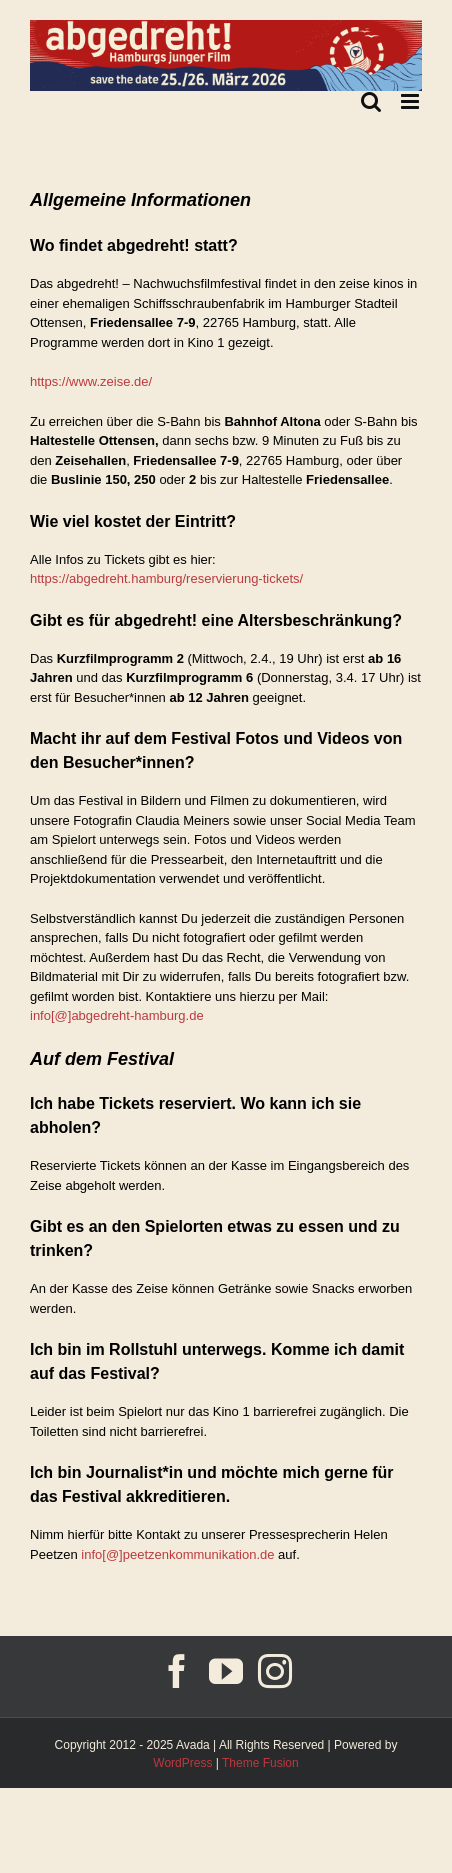  Describe the element at coordinates (182, 1763) in the screenshot. I see `WordPress` at that location.